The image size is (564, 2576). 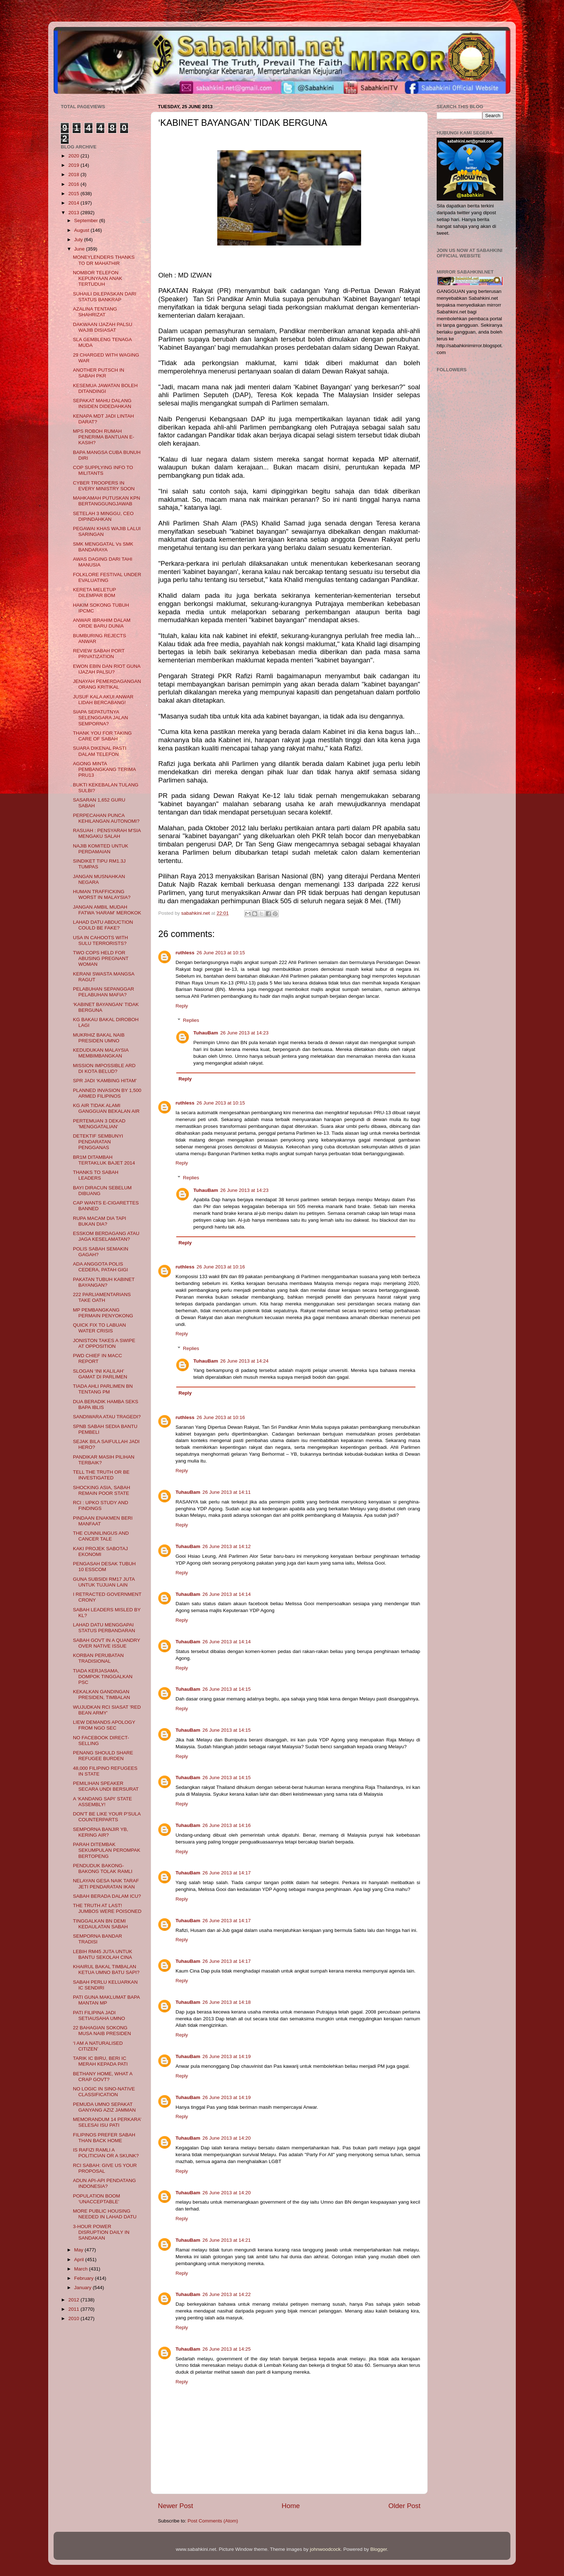 What do you see at coordinates (100, 1266) in the screenshot?
I see `ADA ANGGOTA POLIS CEDERA, PATAH GIGI` at bounding box center [100, 1266].